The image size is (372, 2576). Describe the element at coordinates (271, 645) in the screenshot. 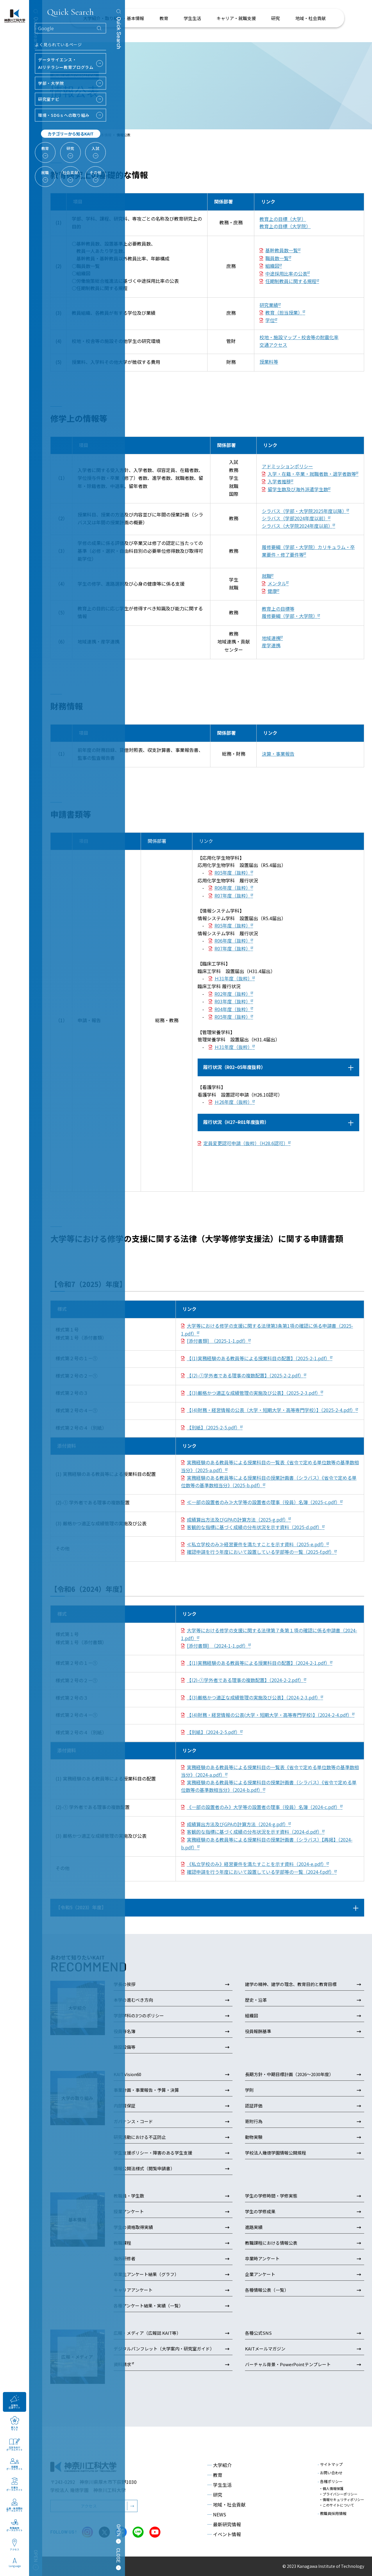

I see `産学連携` at that location.